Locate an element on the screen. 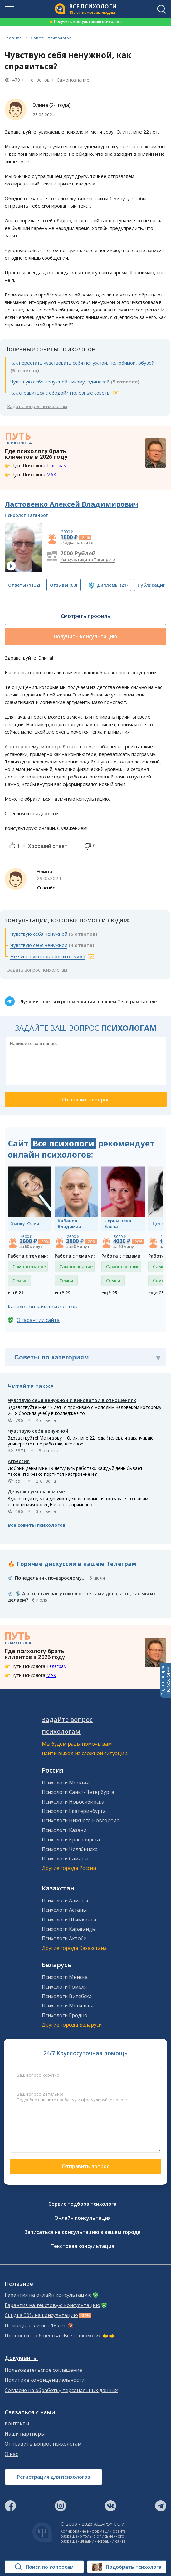 Image resolution: width=171 pixels, height=2576 pixels. Согласие на обработку персональных данных is located at coordinates (61, 2390).